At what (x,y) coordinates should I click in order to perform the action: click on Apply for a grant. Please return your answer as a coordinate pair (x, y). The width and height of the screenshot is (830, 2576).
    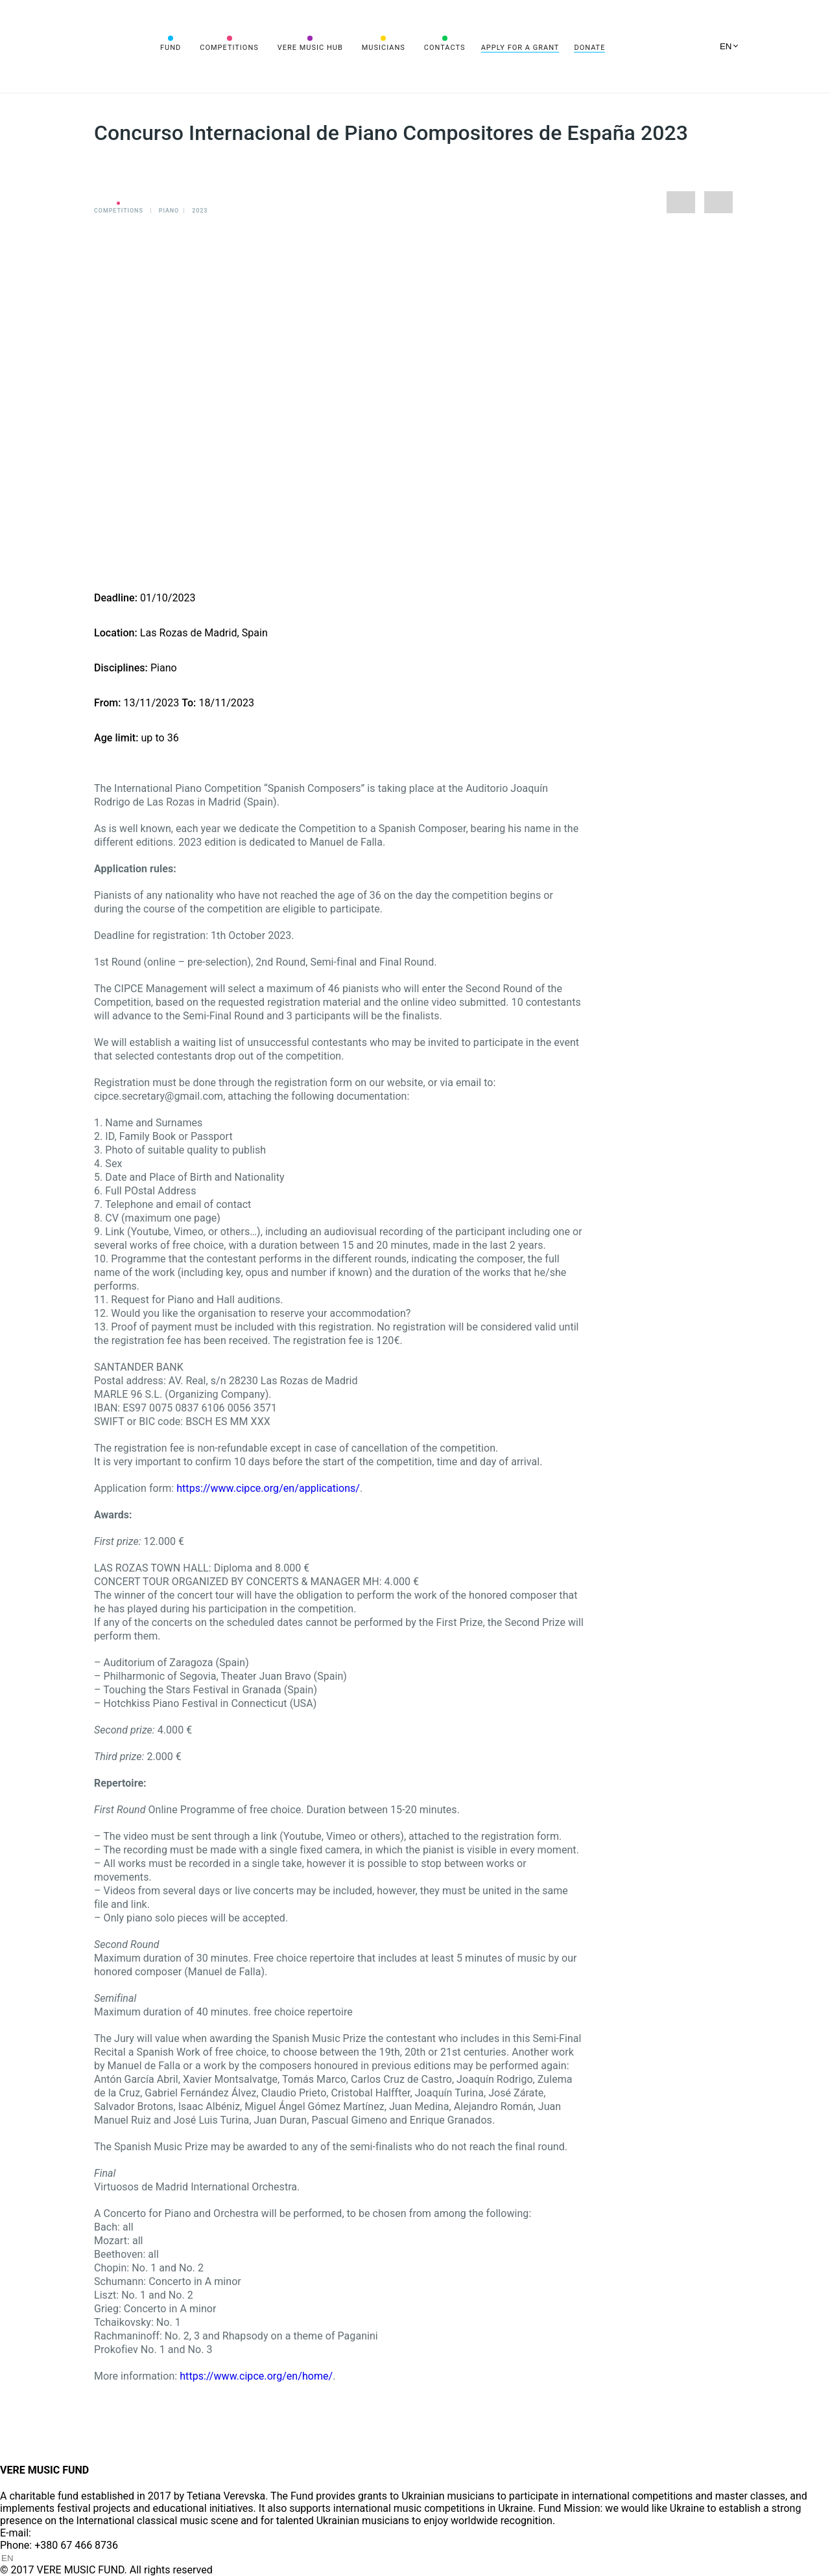
    Looking at the image, I should click on (520, 47).